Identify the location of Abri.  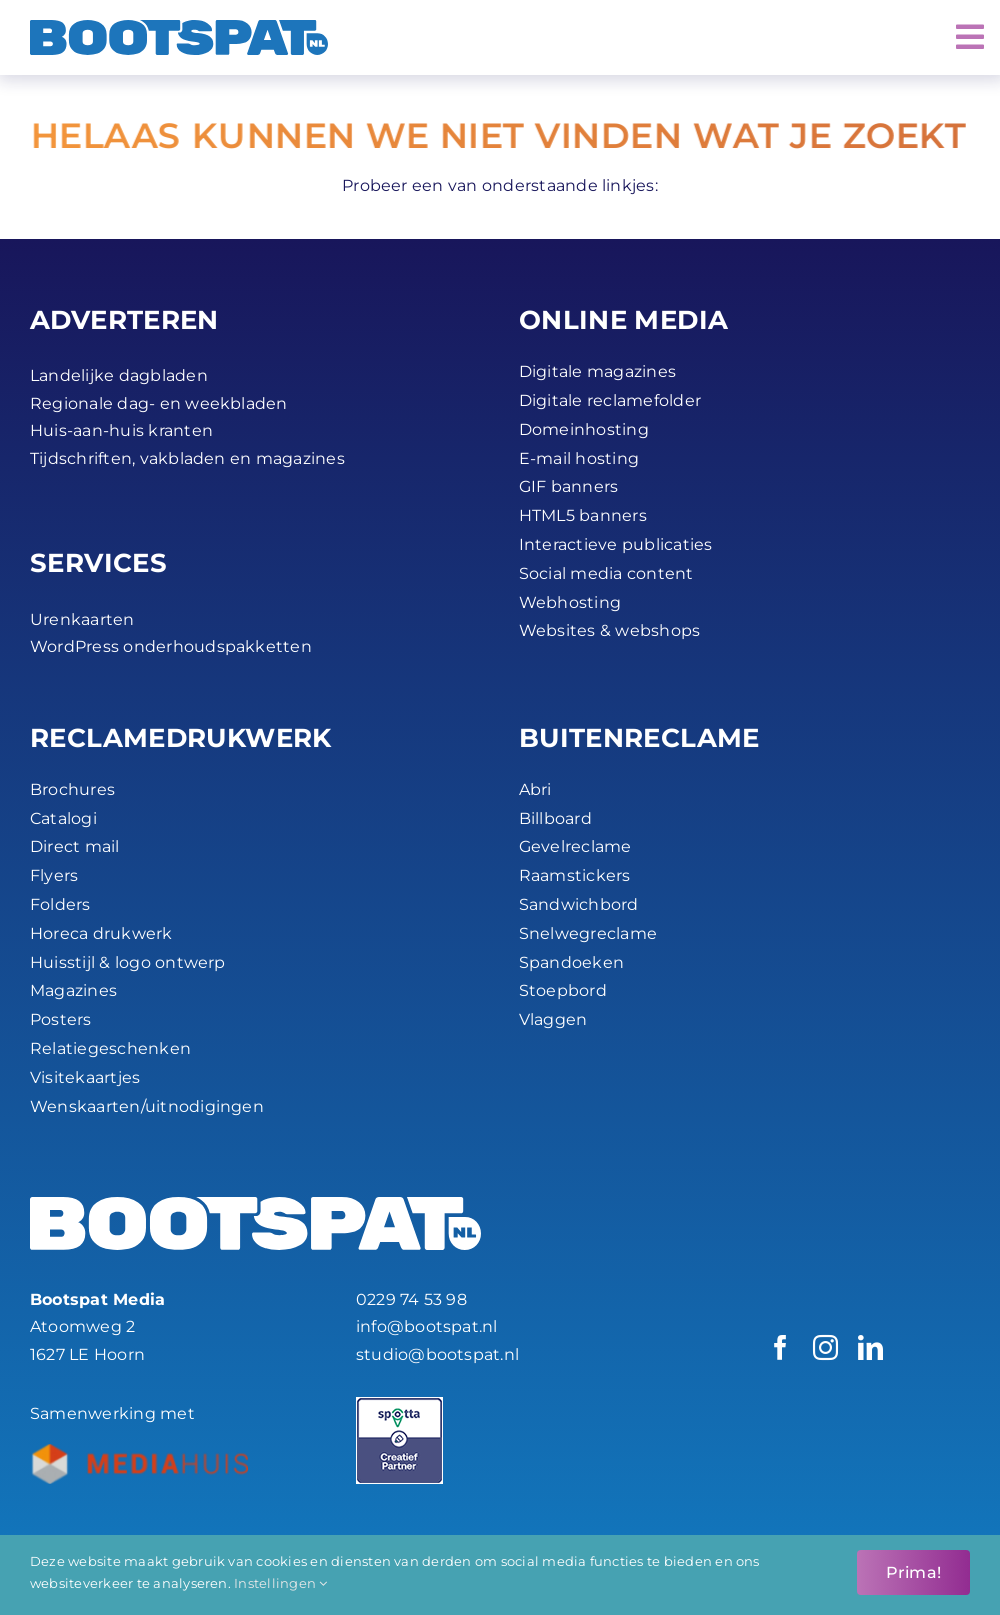
(535, 789).